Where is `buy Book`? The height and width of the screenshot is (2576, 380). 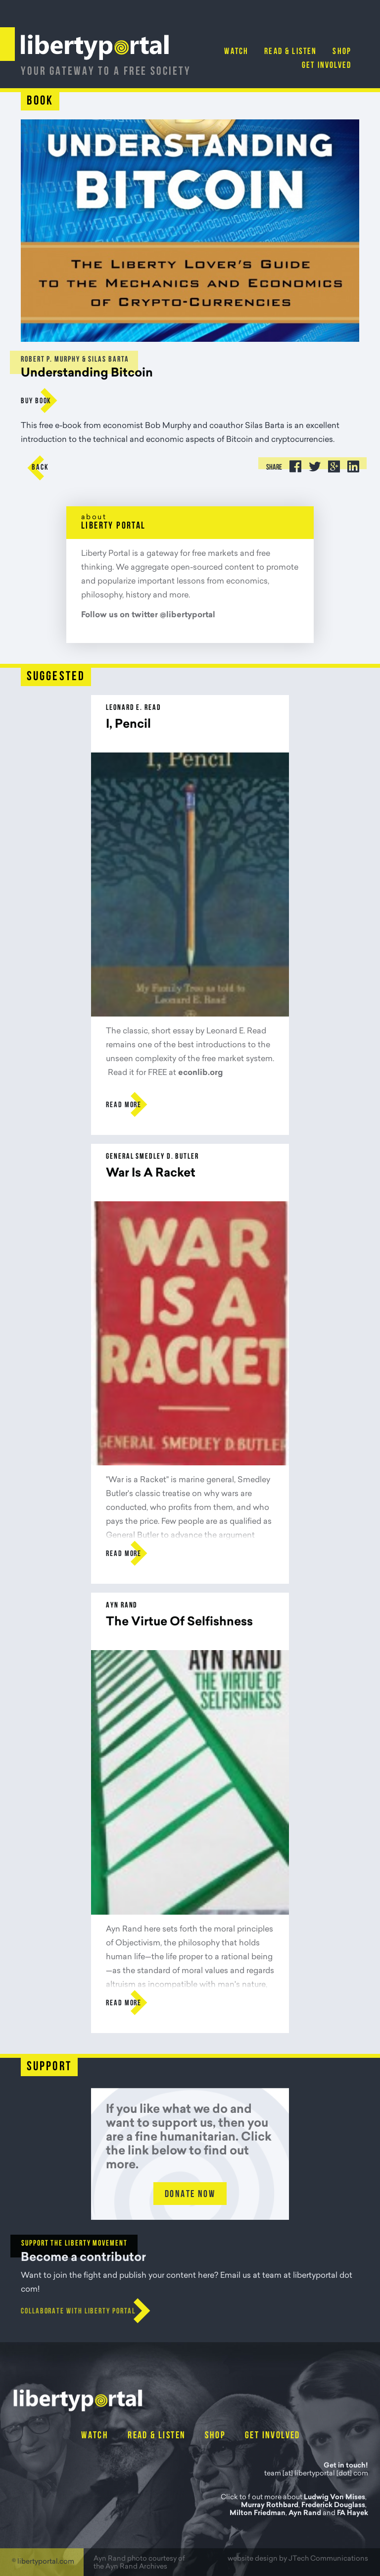 buy Book is located at coordinates (36, 401).